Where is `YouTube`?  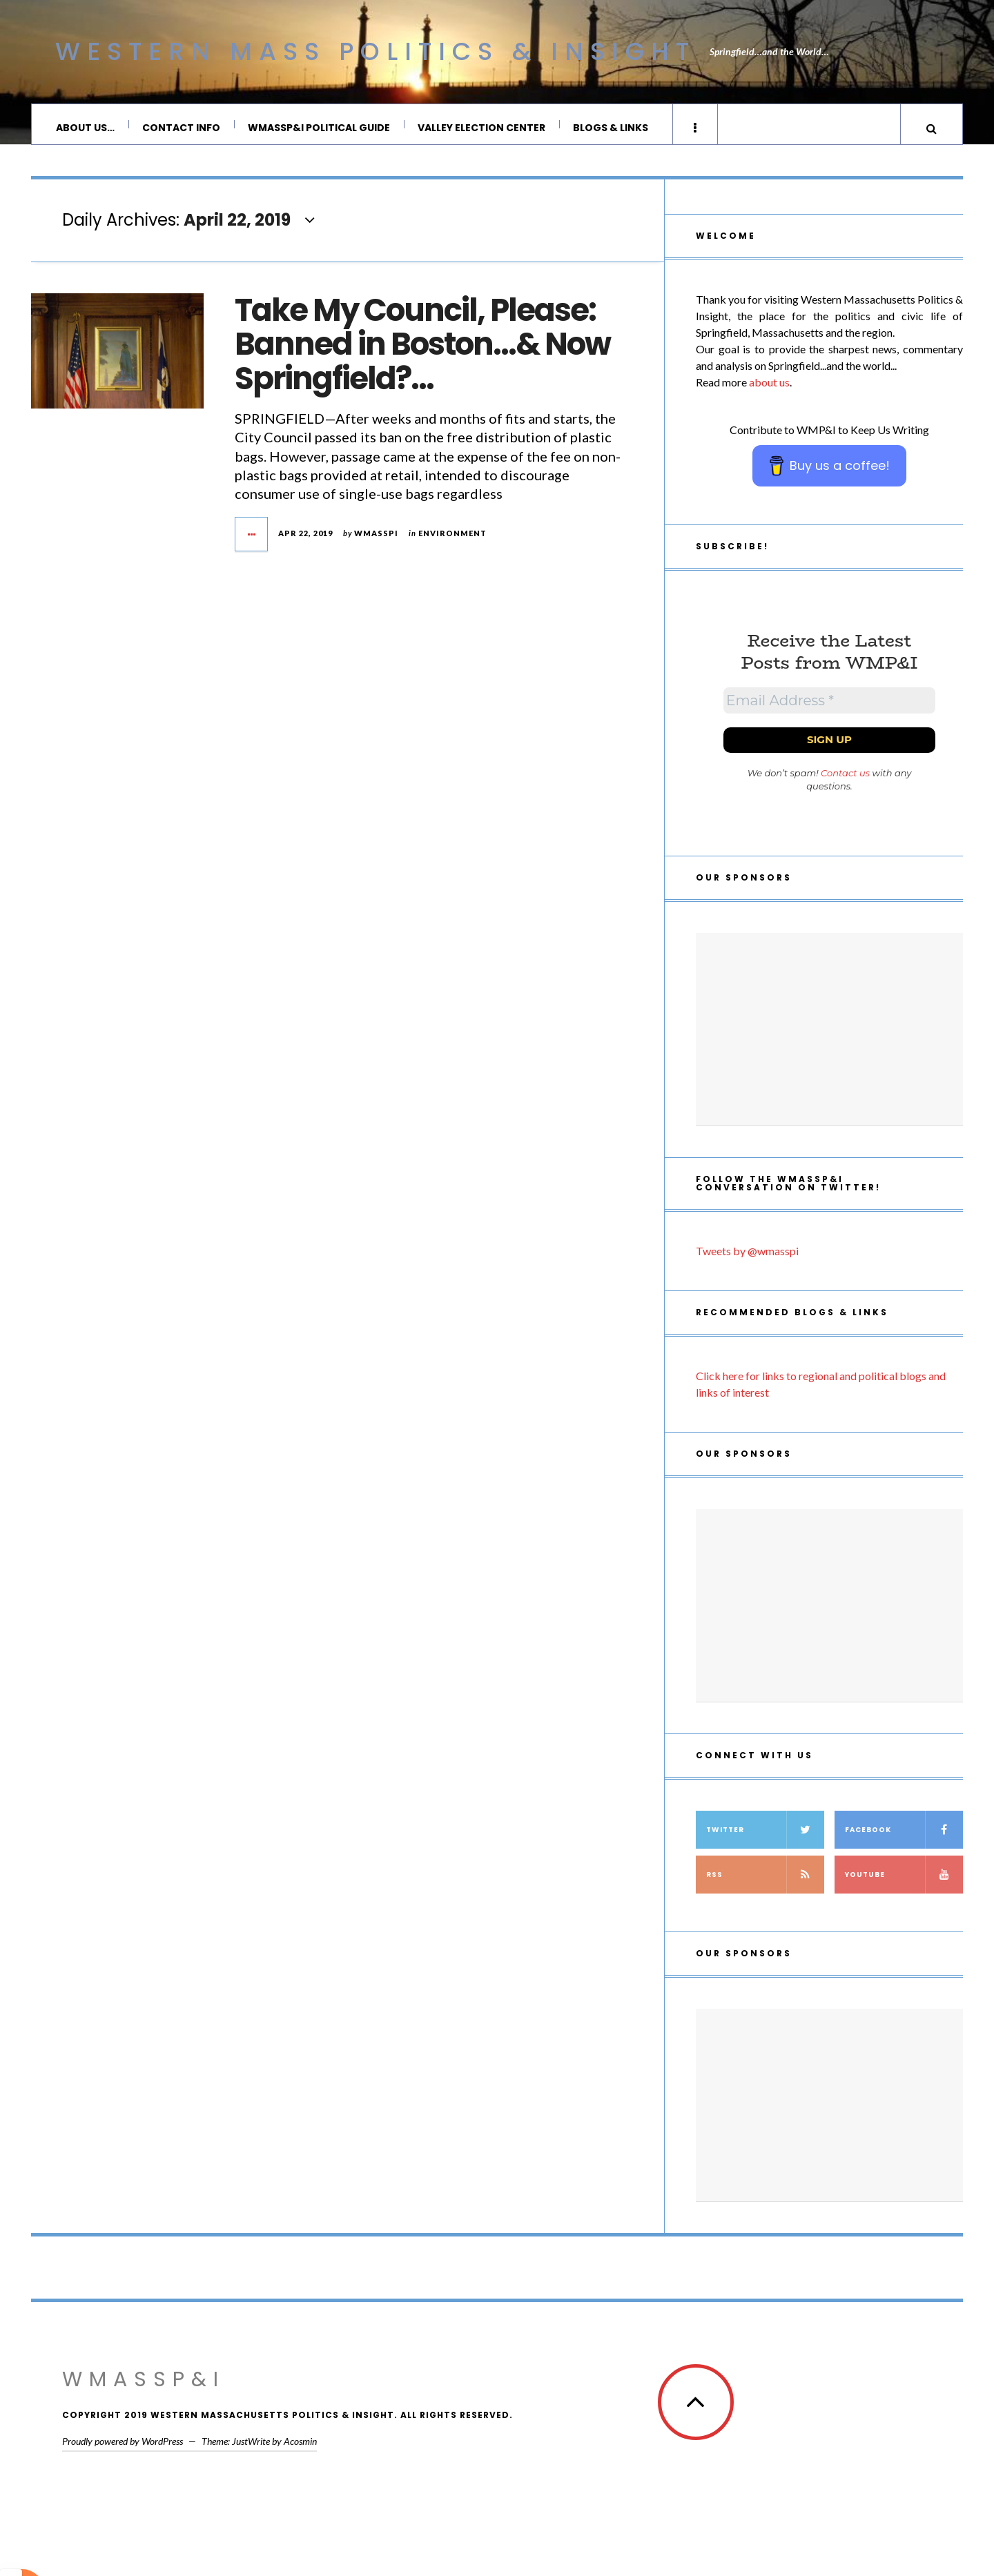
YouTube is located at coordinates (904, 1881).